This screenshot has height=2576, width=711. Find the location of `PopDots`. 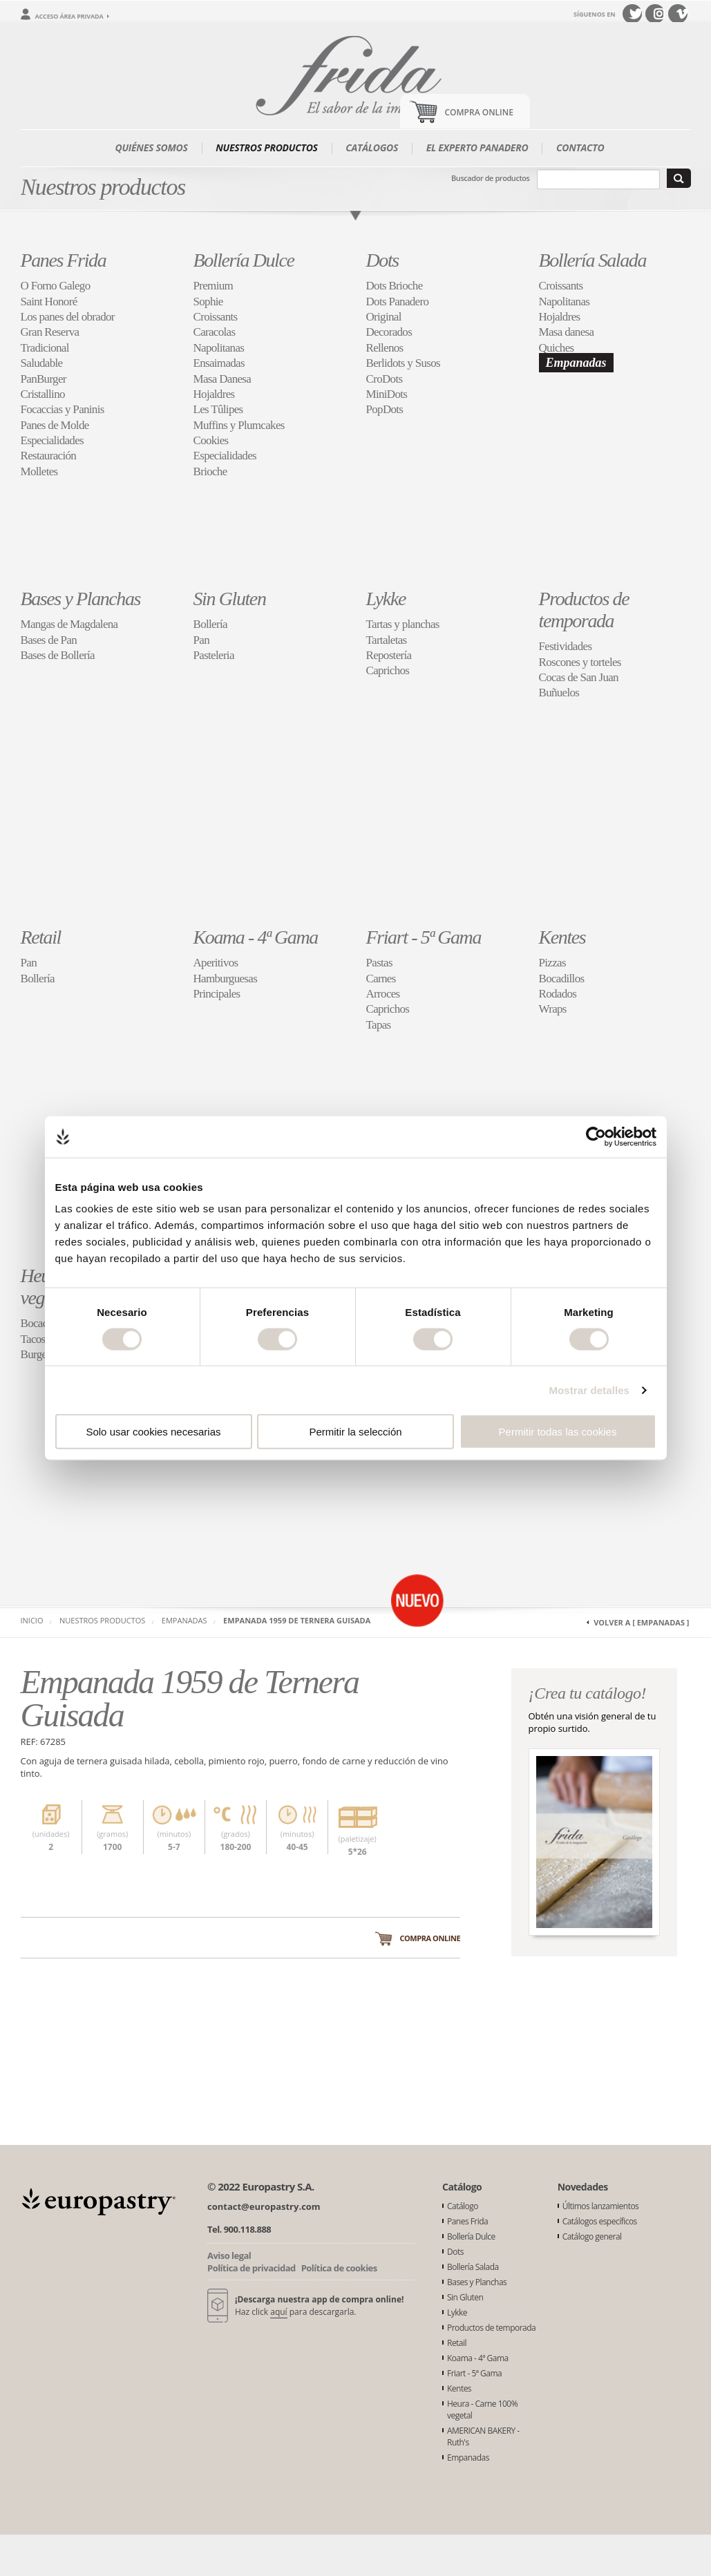

PopDots is located at coordinates (385, 409).